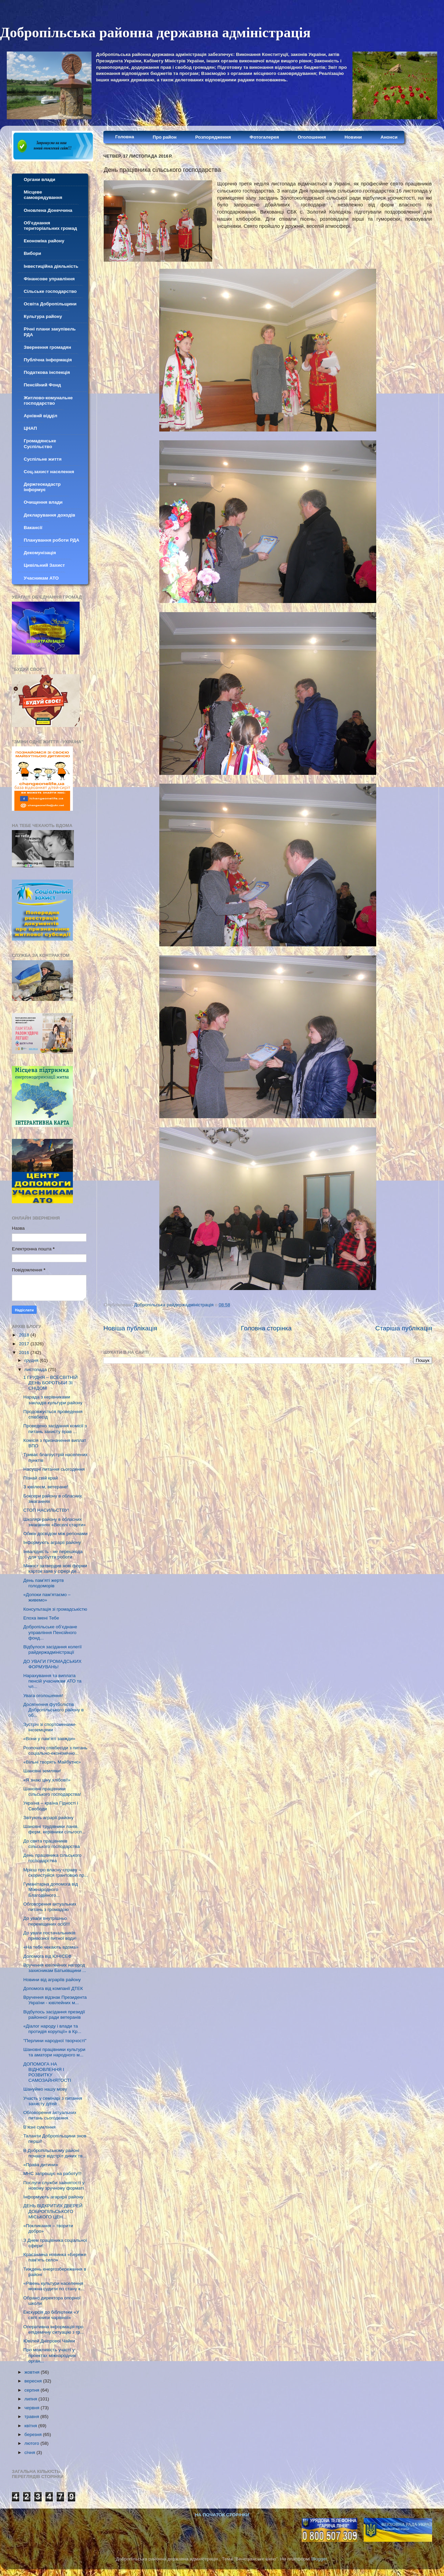 This screenshot has width=444, height=2576. I want to click on Добропільське об’єднане управління Пенсійного фонд..., so click(50, 1632).